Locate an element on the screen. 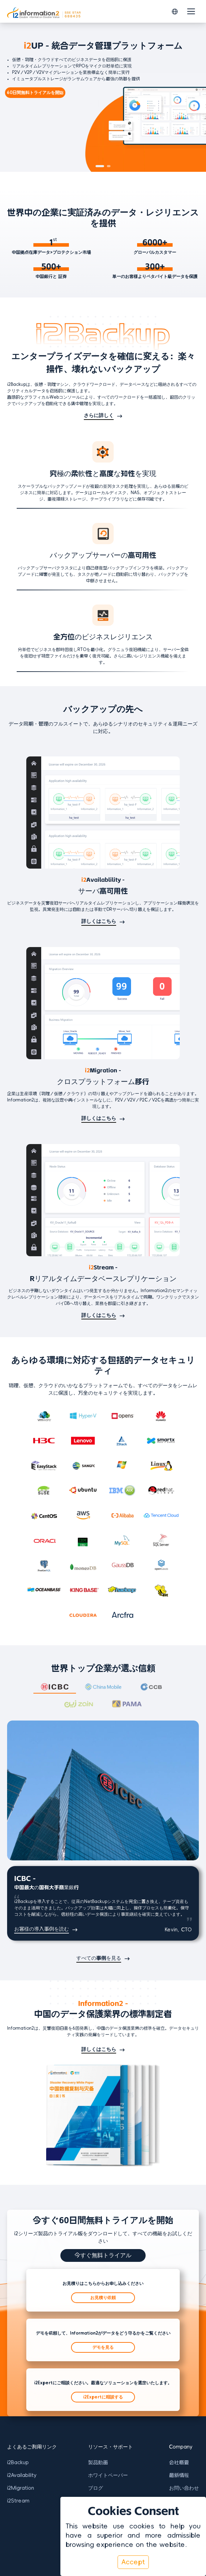 This screenshot has height=2576, width=206. i2Expertに相談する is located at coordinates (103, 2397).